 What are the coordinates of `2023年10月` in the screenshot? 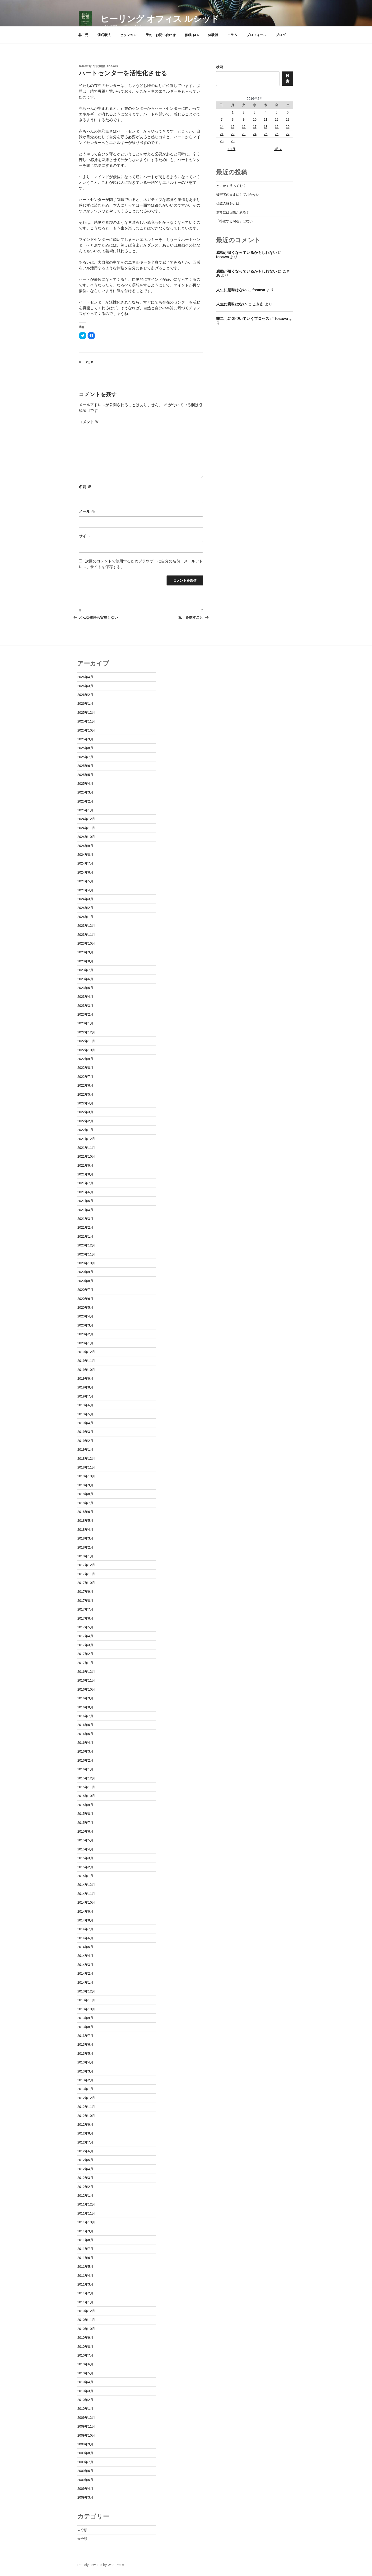 It's located at (86, 943).